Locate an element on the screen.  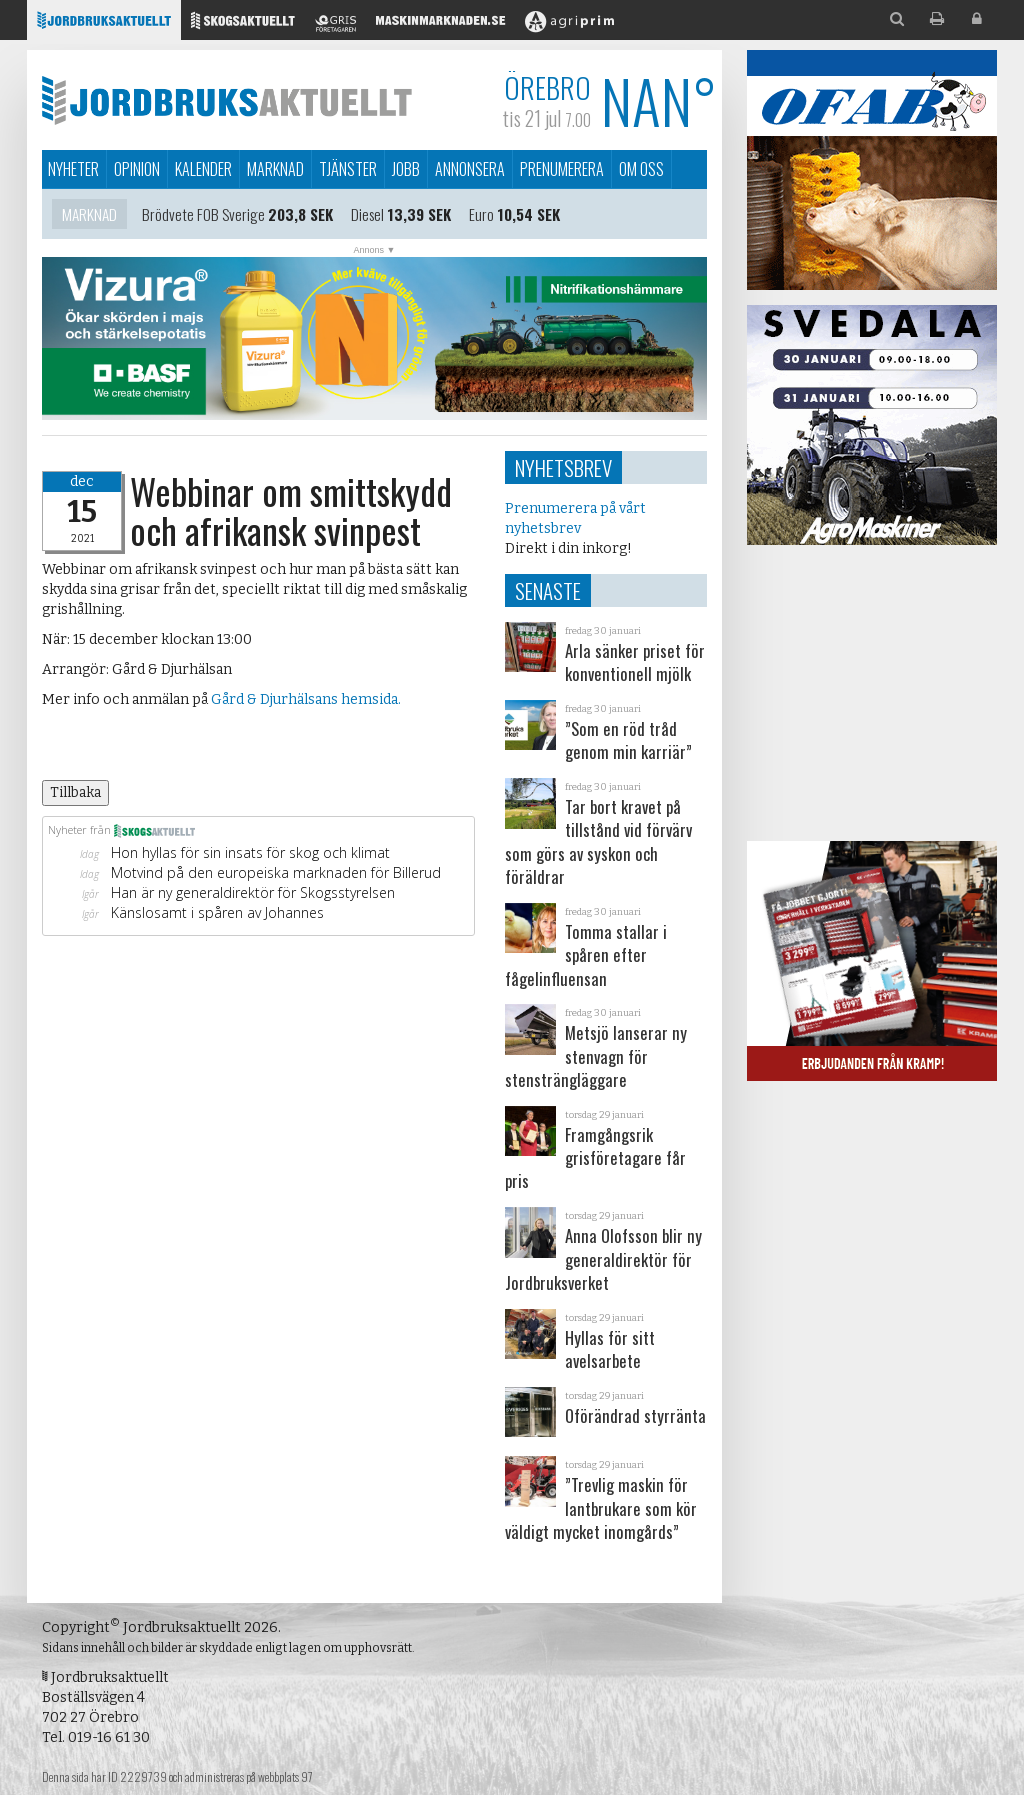
Jordbruksaktuellt is located at coordinates (227, 100).